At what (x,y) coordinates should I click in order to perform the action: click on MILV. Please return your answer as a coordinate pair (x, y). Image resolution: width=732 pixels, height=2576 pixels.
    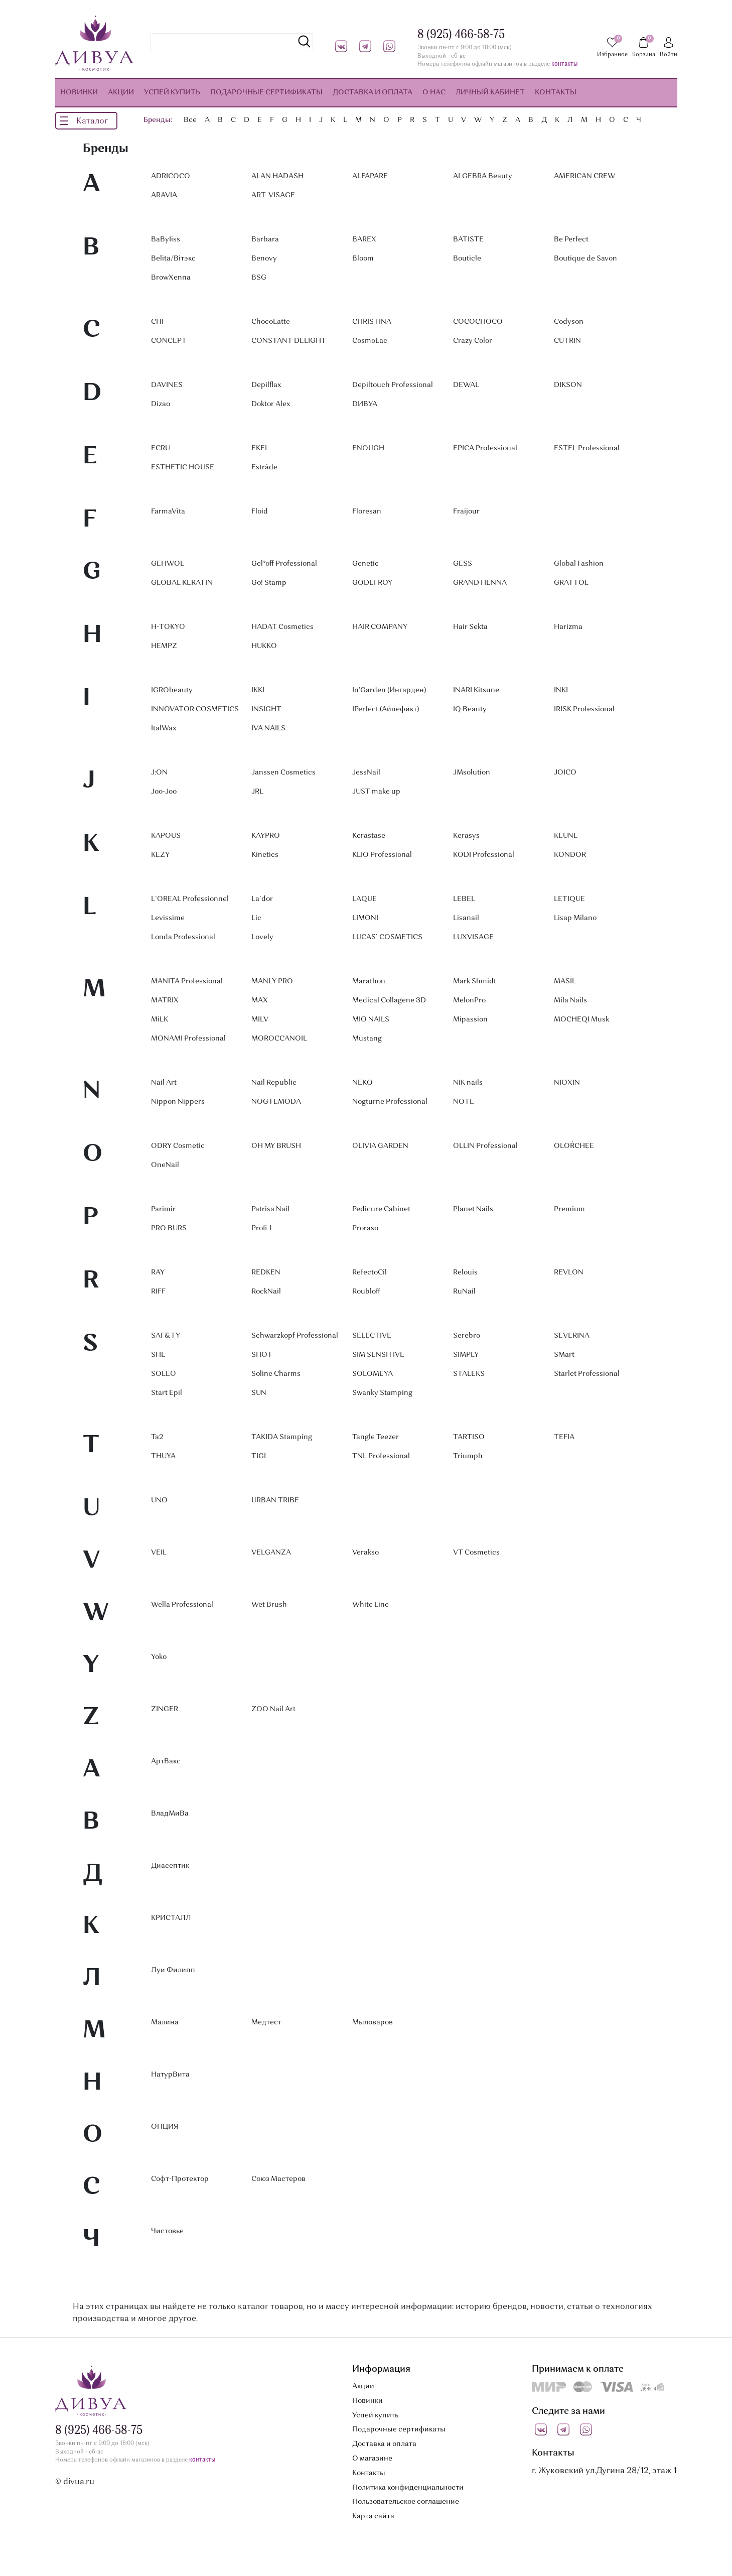
    Looking at the image, I should click on (259, 1019).